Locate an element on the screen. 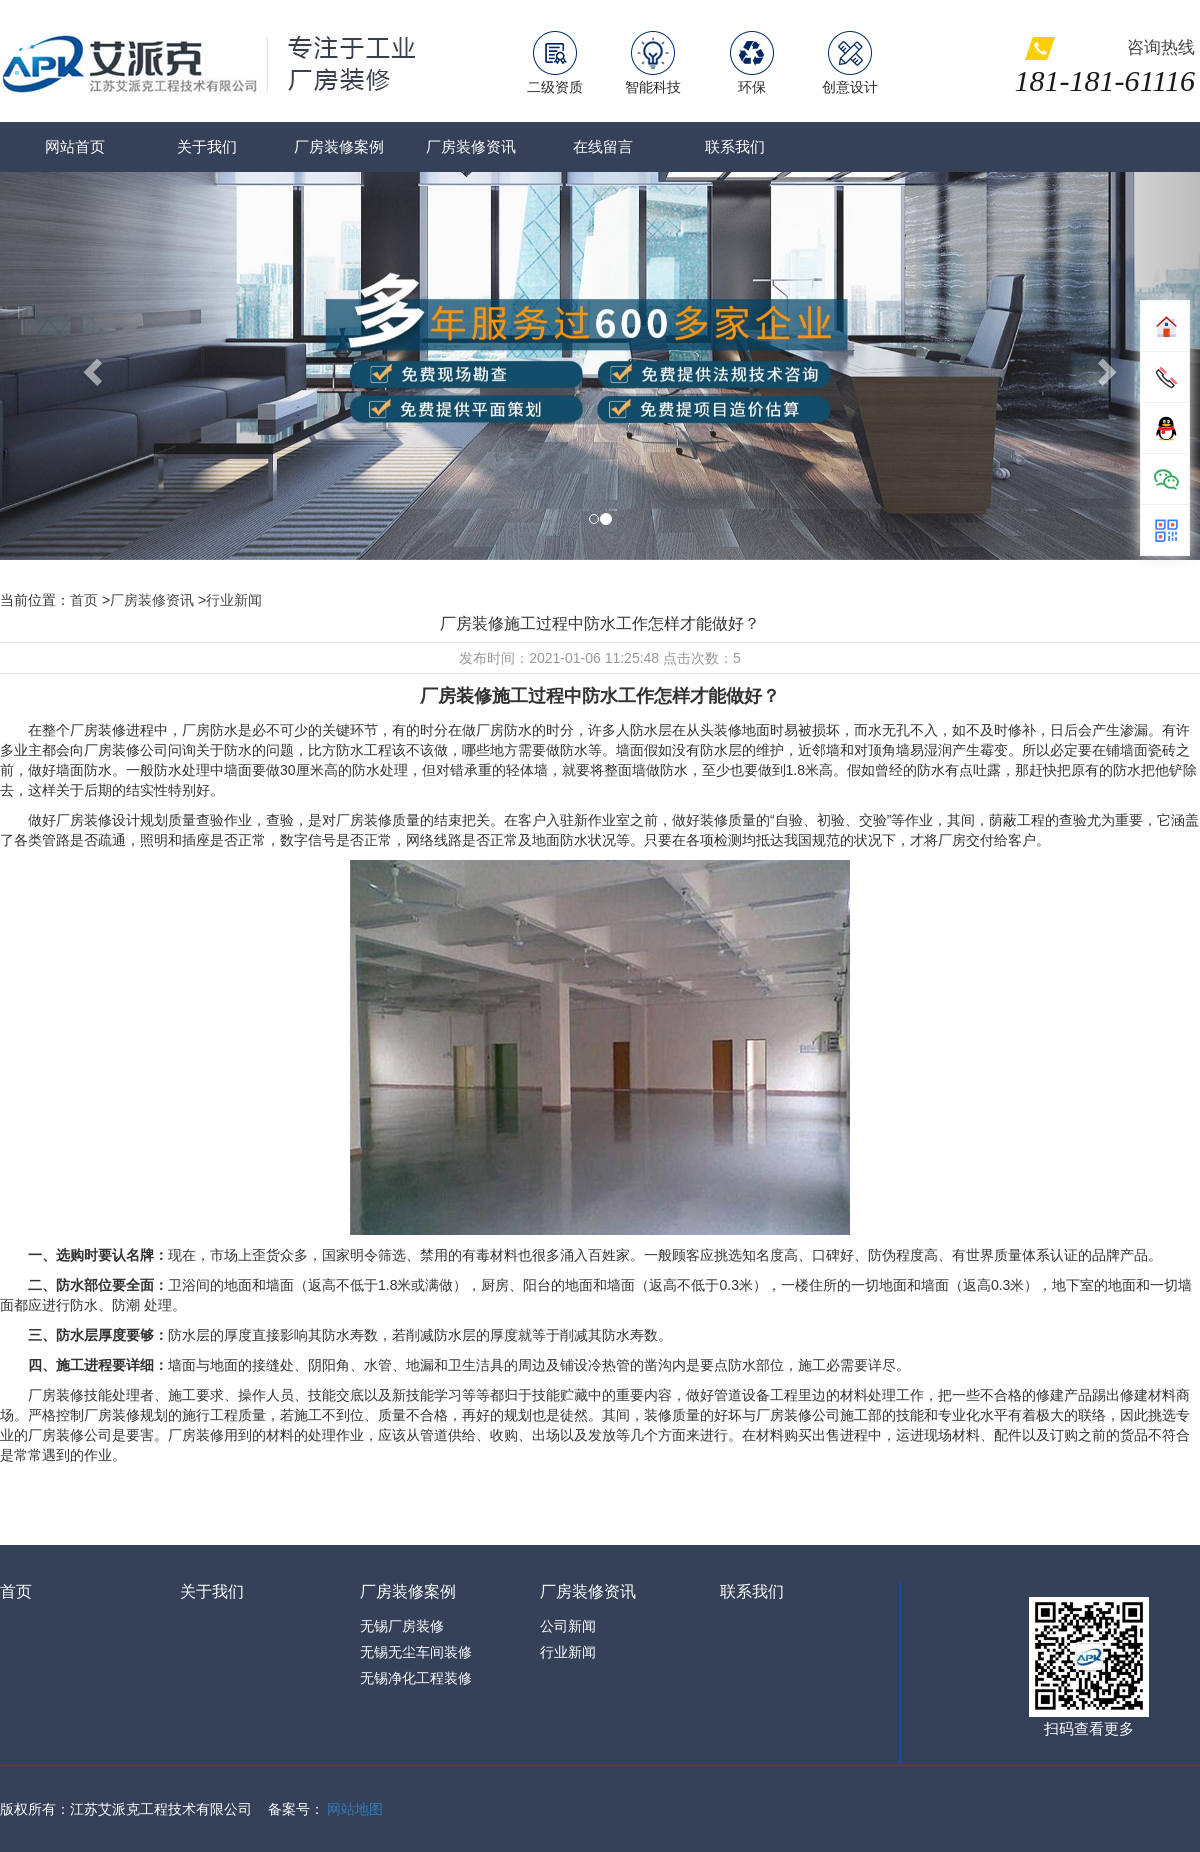 The width and height of the screenshot is (1200, 1852). 公司新闻 is located at coordinates (568, 1626).